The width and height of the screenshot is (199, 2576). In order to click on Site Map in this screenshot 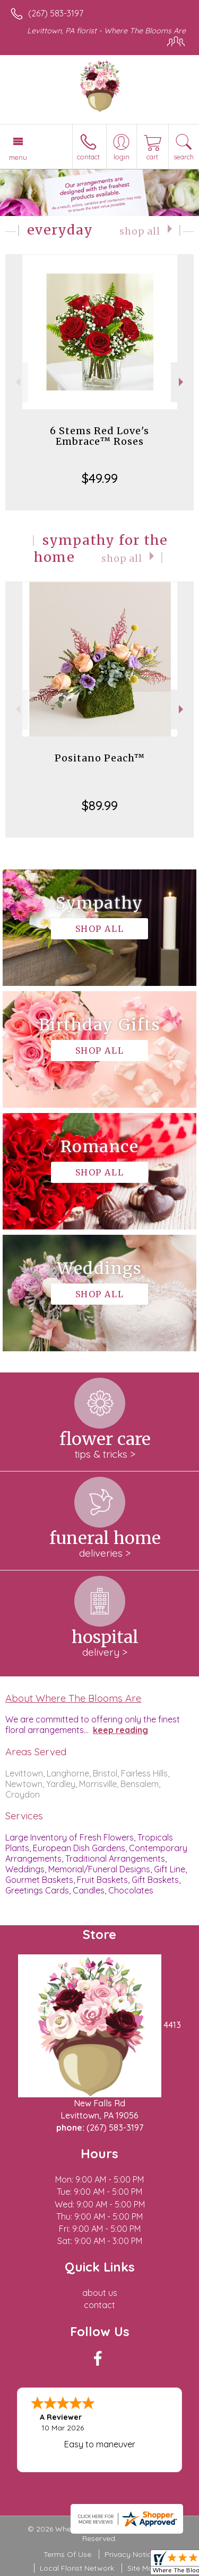, I will do `click(142, 2568)`.